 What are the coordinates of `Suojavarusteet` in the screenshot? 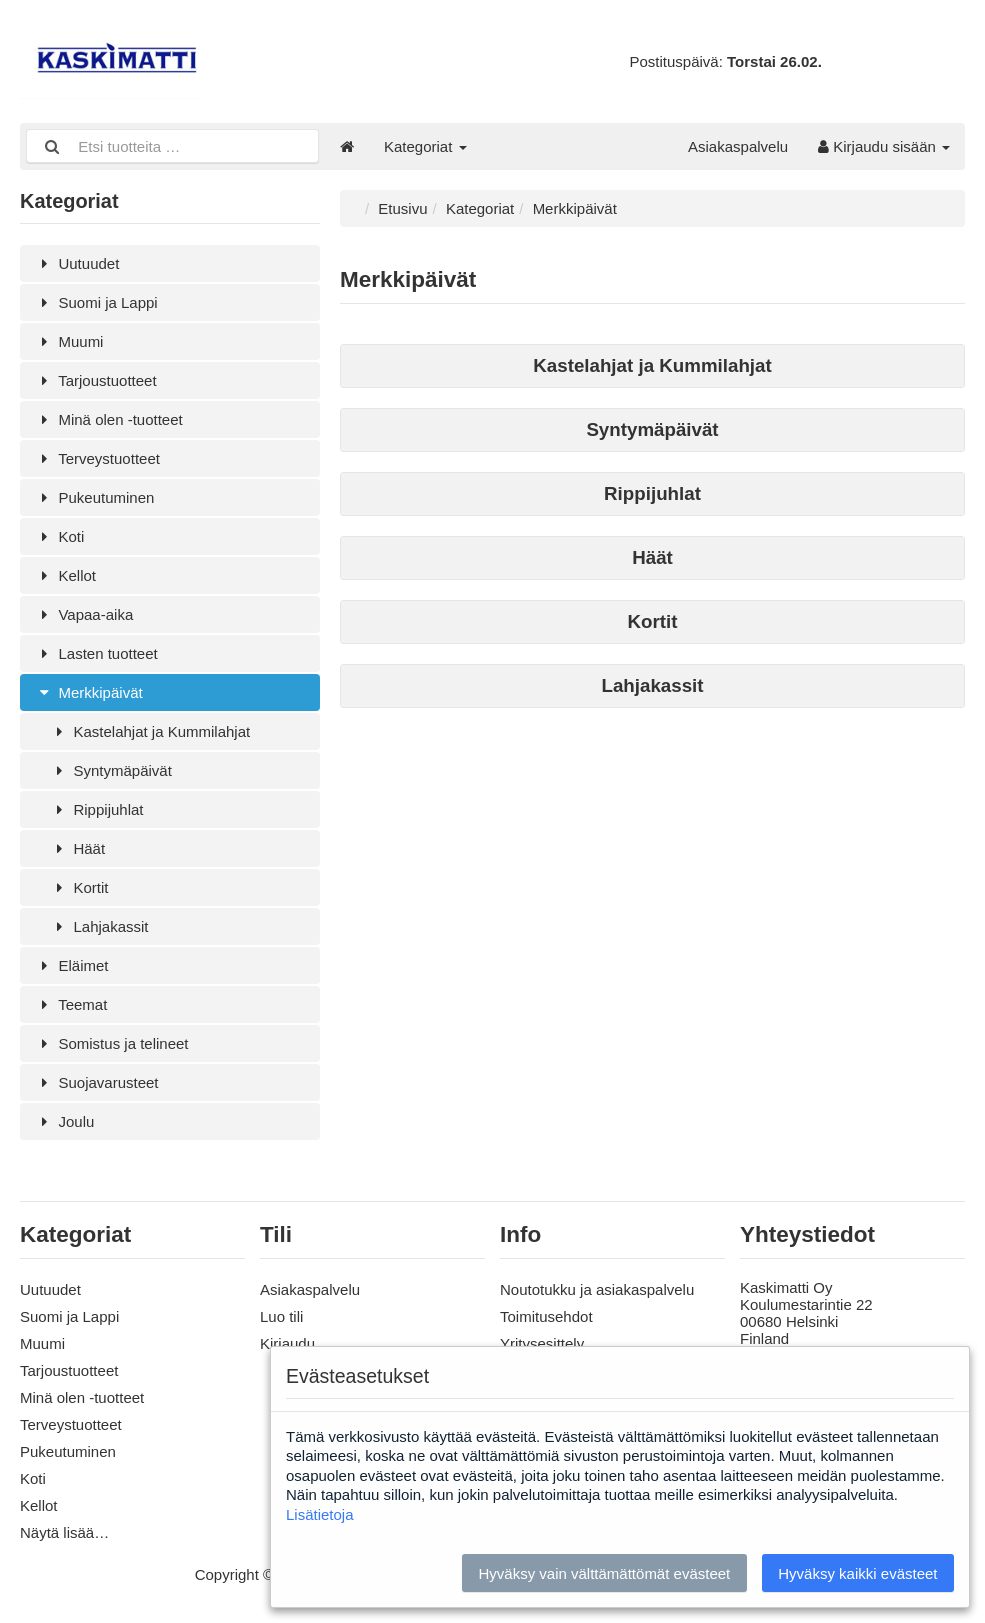 It's located at (97, 1082).